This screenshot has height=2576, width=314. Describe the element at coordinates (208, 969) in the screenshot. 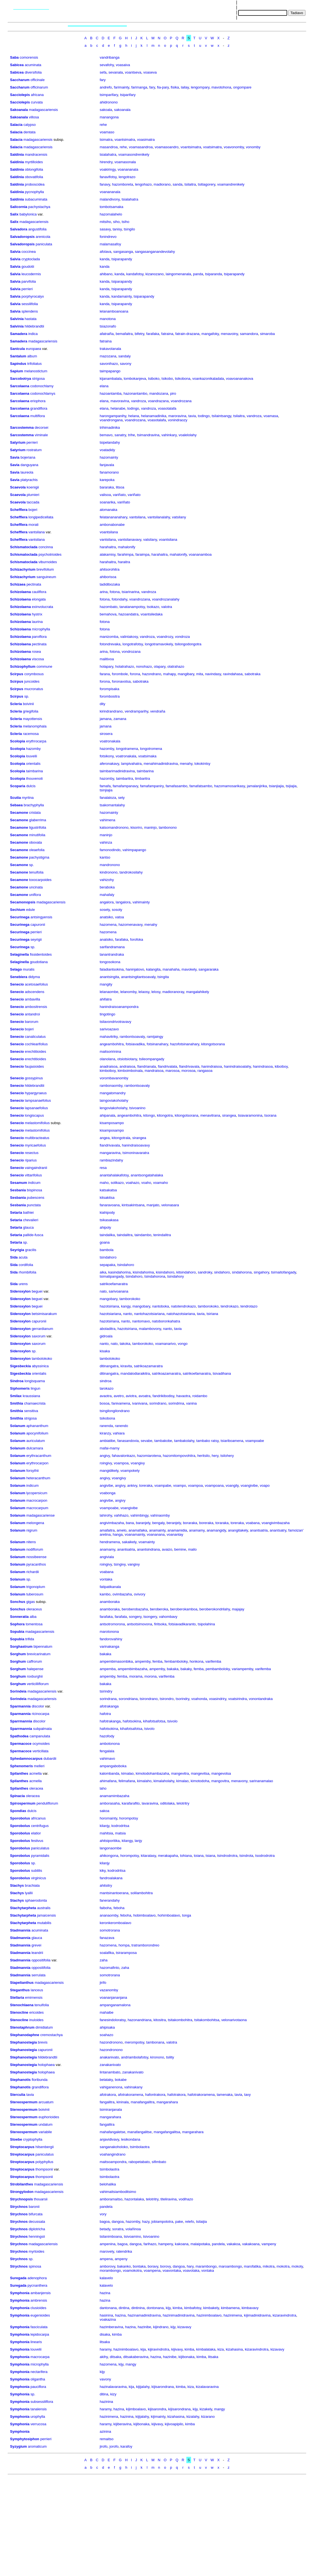

I see `sangararaka` at that location.